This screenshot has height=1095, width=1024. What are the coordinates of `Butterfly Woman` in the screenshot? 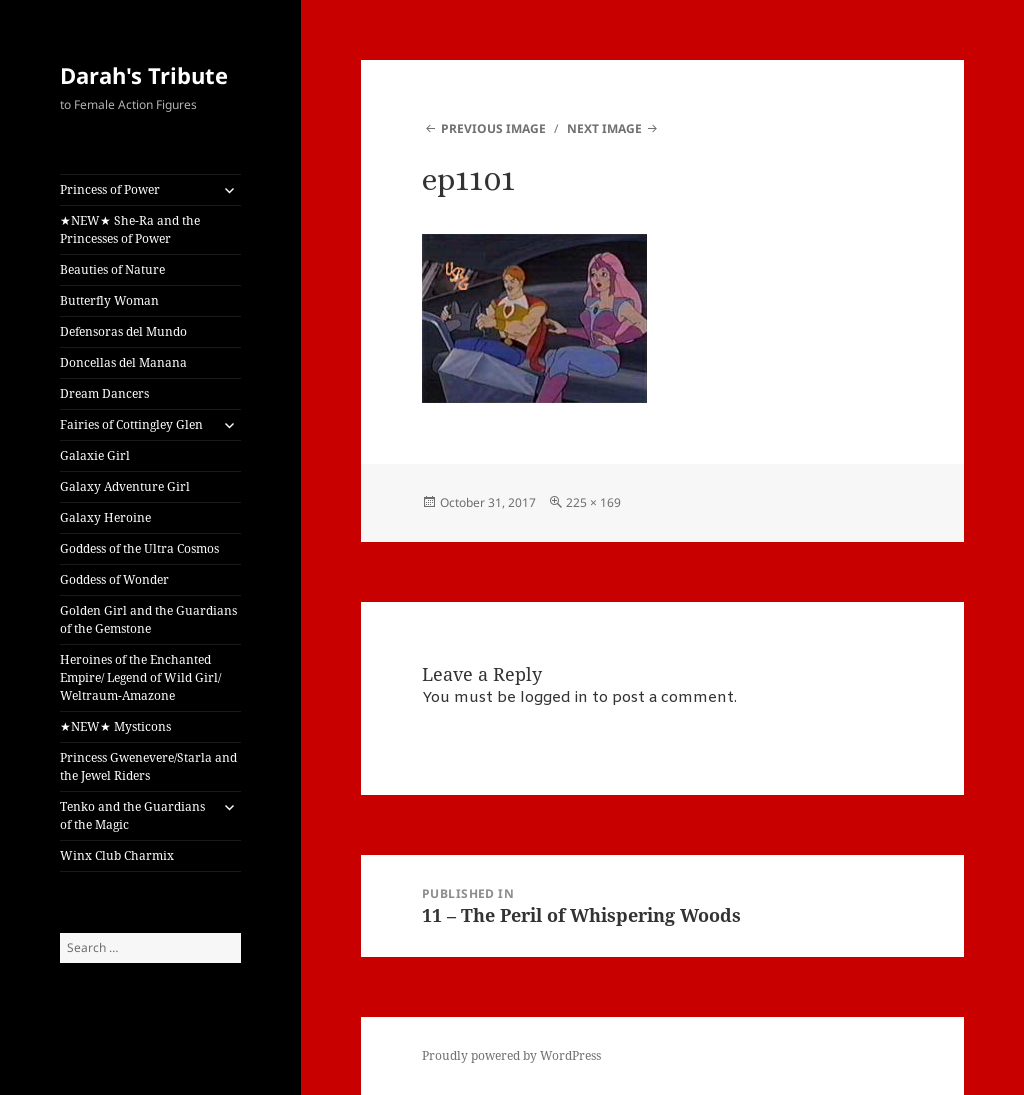 It's located at (109, 300).